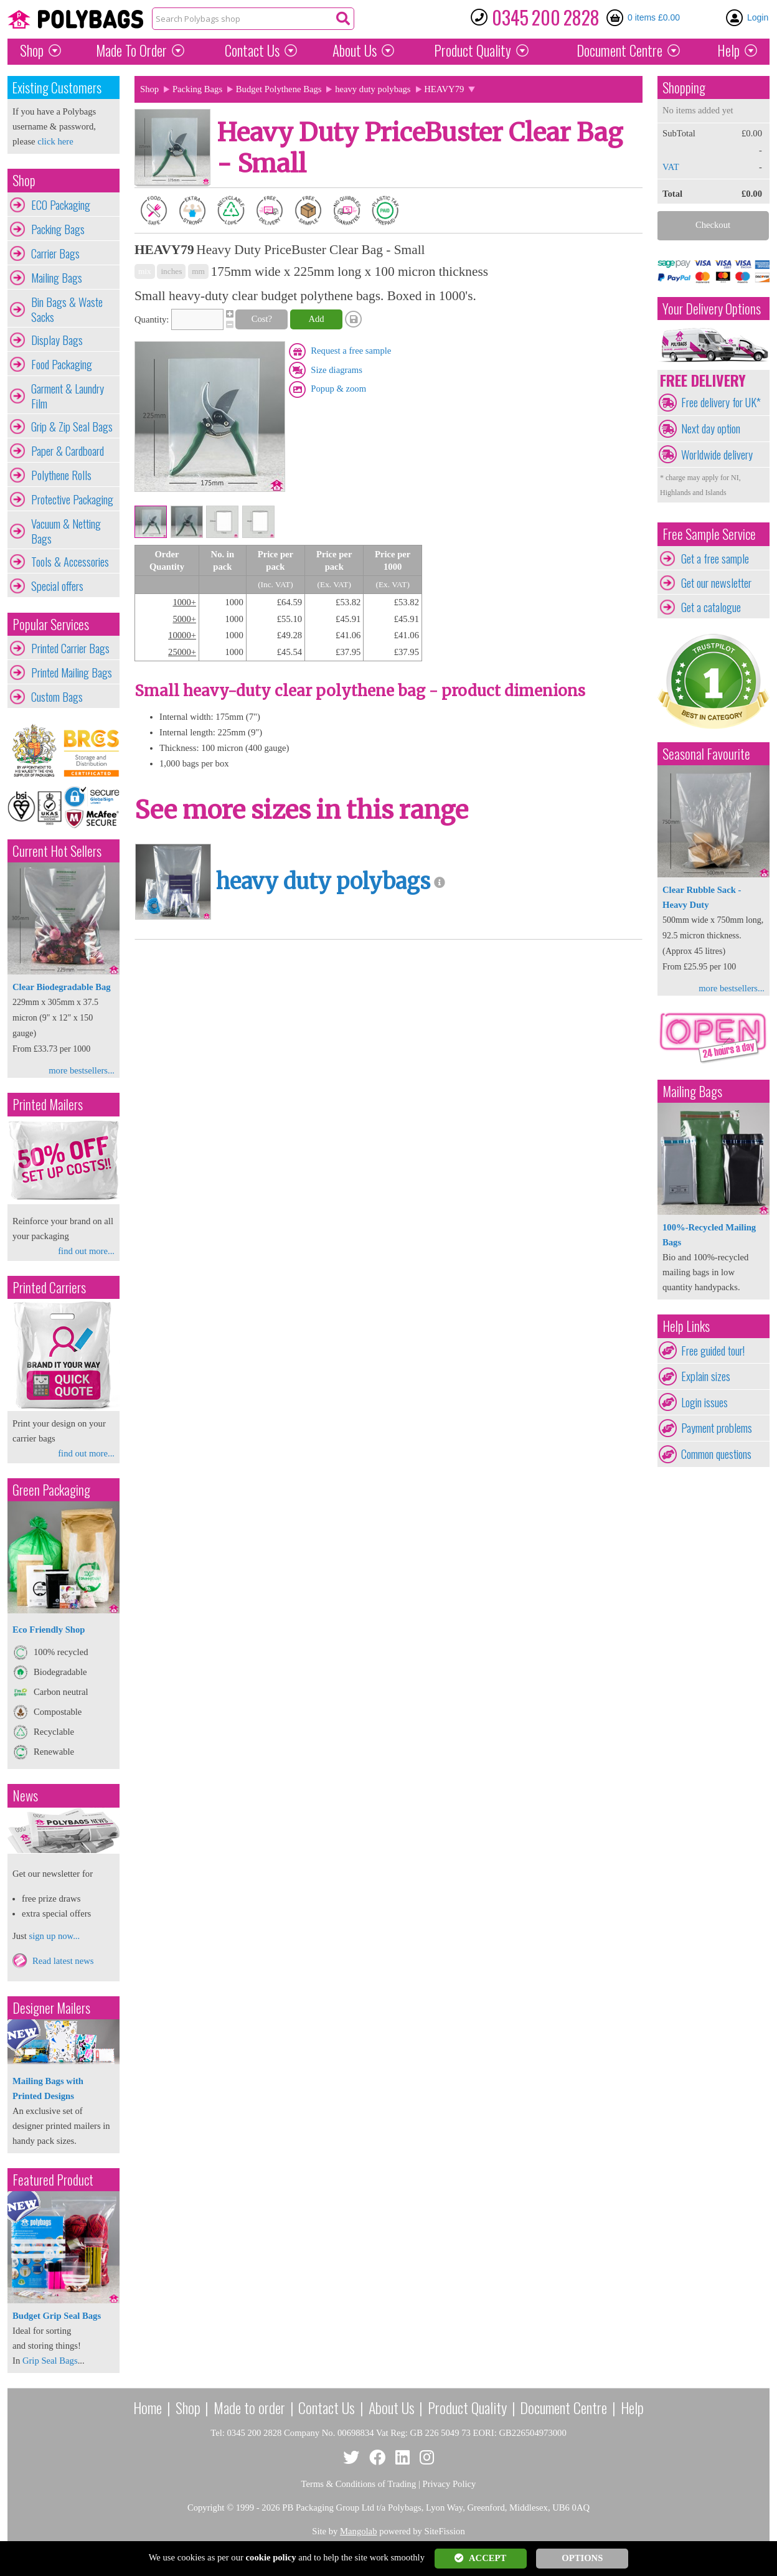 The width and height of the screenshot is (777, 2576). Describe the element at coordinates (72, 499) in the screenshot. I see `Protective Packaging` at that location.